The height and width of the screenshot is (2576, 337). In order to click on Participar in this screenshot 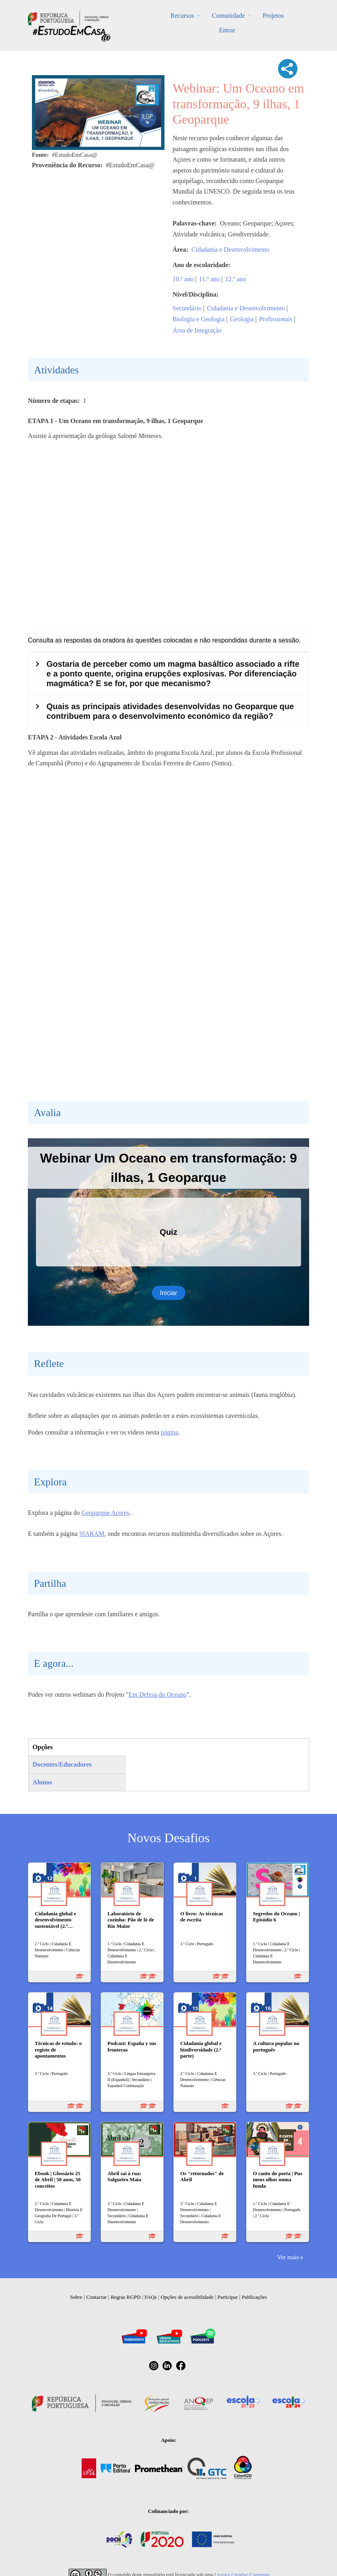, I will do `click(227, 2297)`.